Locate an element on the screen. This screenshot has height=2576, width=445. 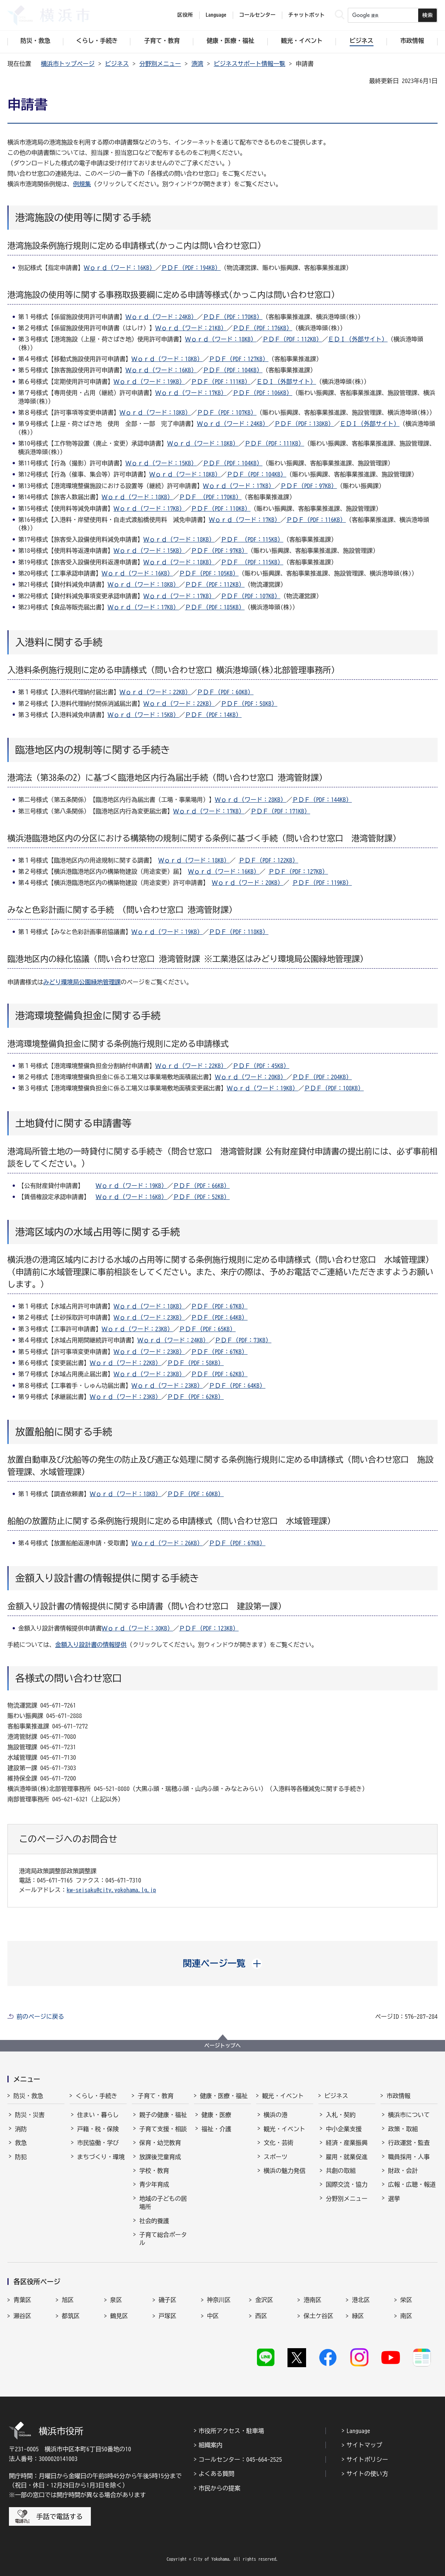
市民協働・学び is located at coordinates (98, 2143).